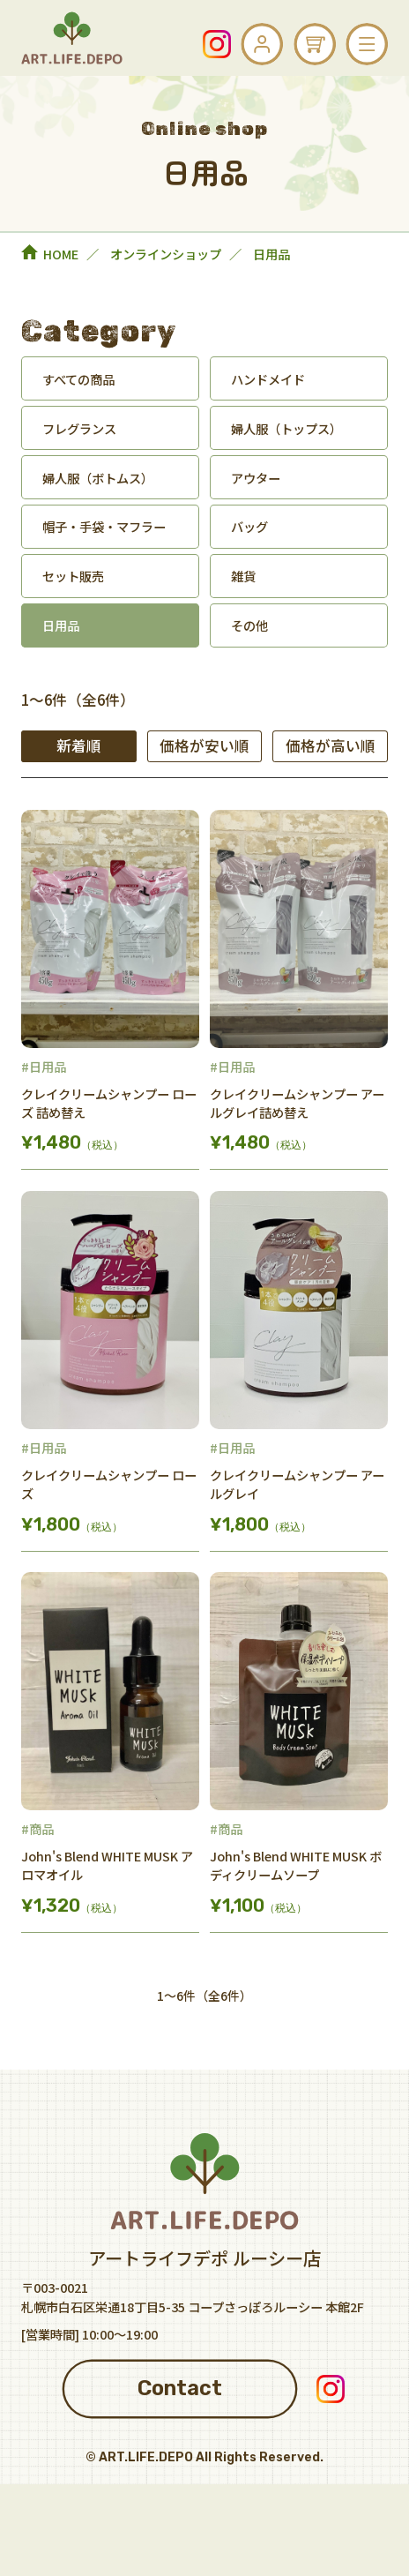  What do you see at coordinates (79, 428) in the screenshot?
I see `フレグランス` at bounding box center [79, 428].